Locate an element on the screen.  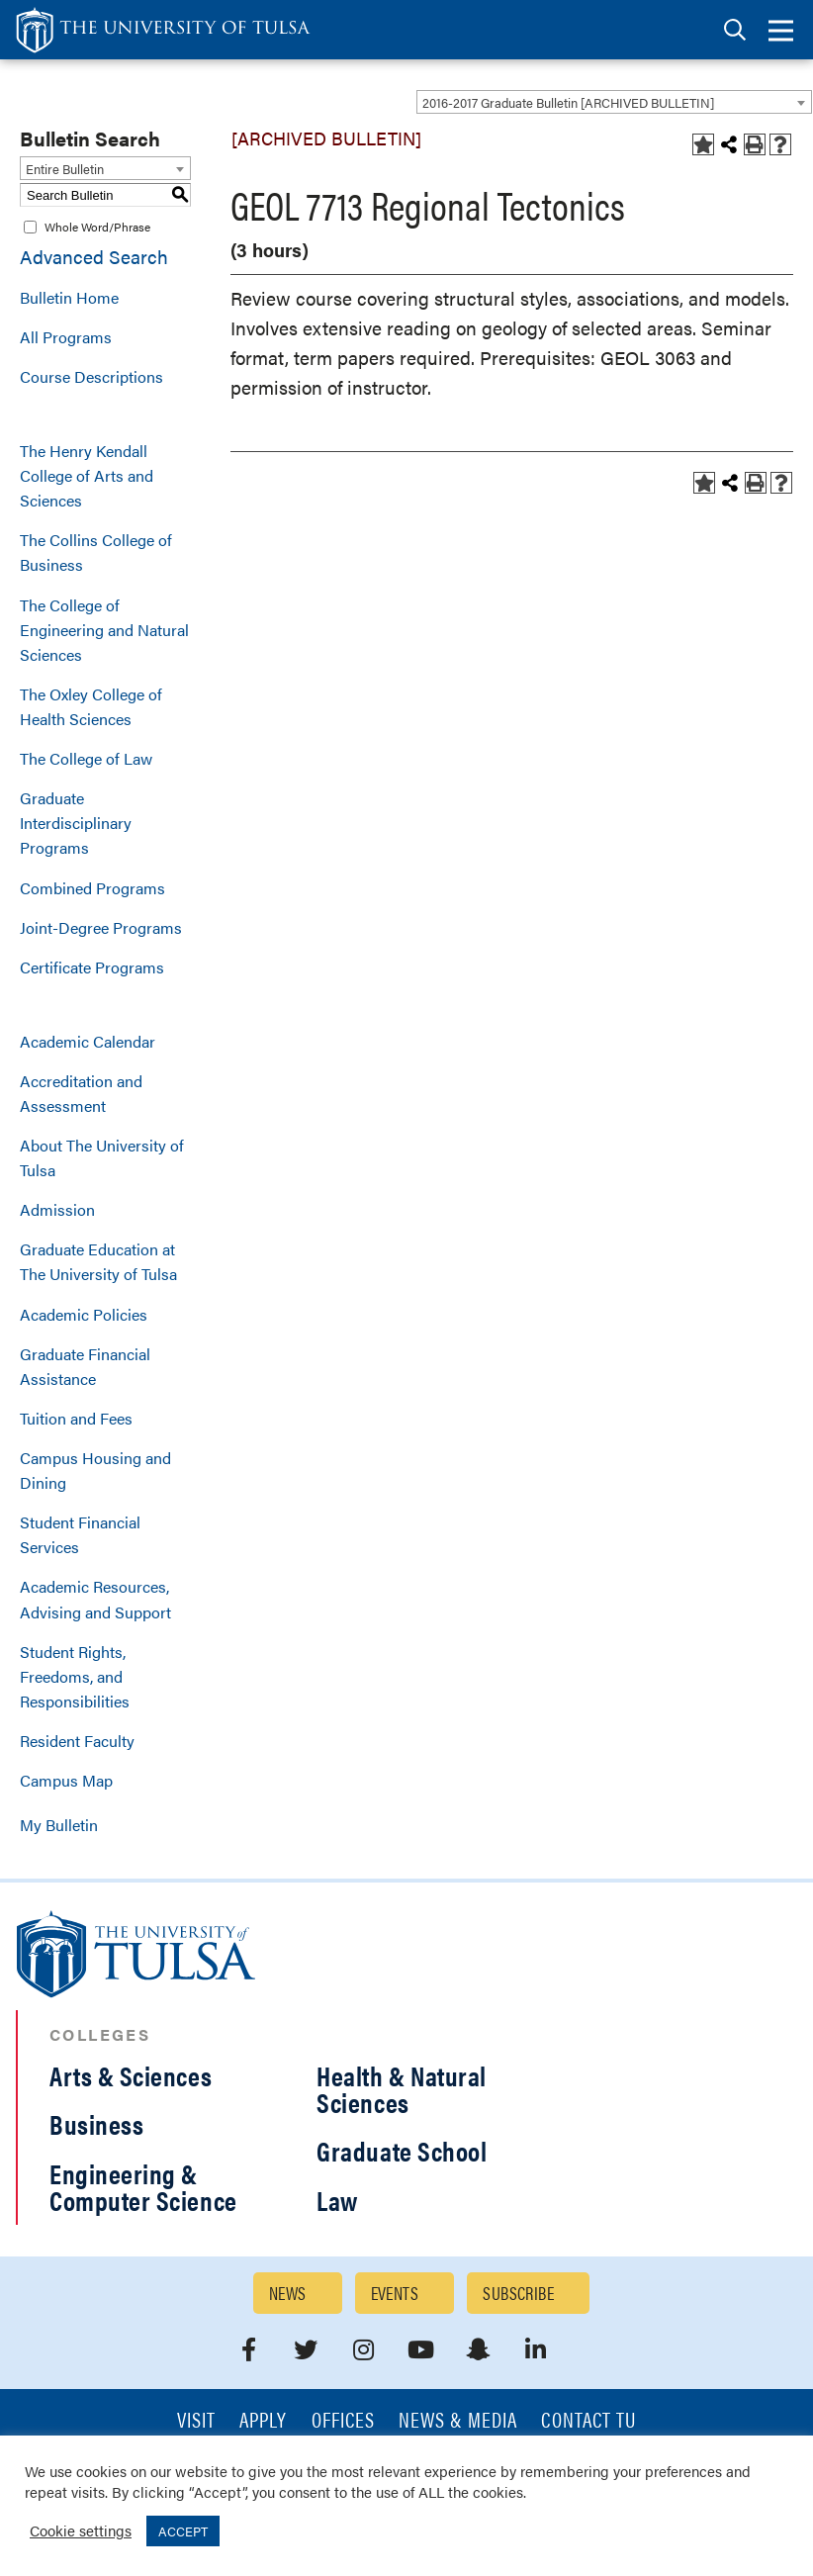
Offices is located at coordinates (343, 2421).